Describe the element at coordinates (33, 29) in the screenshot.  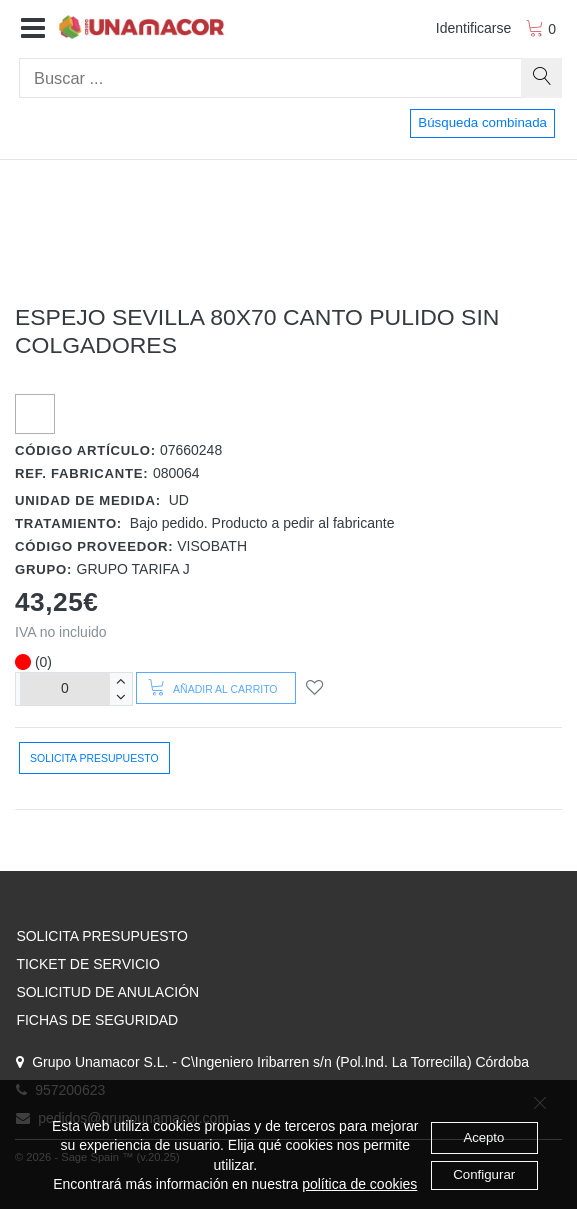
I see `[button]` at that location.